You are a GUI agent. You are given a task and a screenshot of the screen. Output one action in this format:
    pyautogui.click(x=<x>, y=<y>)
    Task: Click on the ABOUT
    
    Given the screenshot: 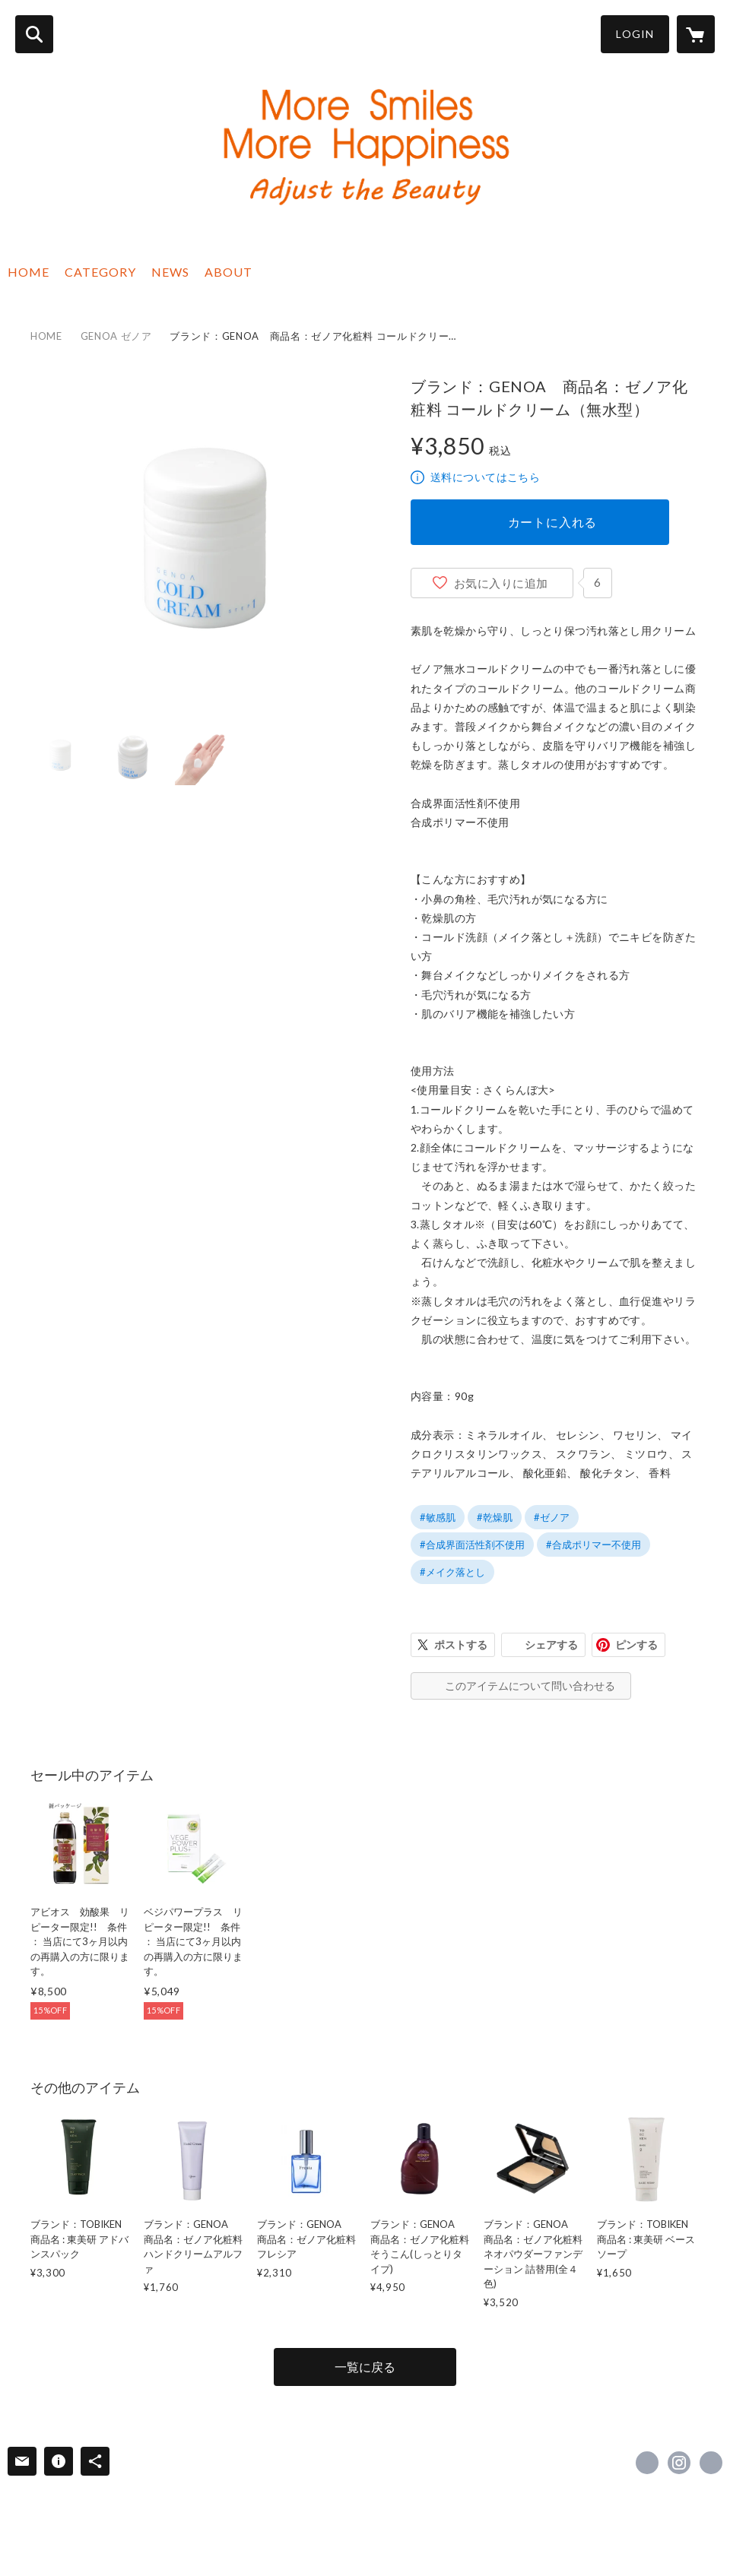 What is the action you would take?
    pyautogui.click(x=228, y=272)
    